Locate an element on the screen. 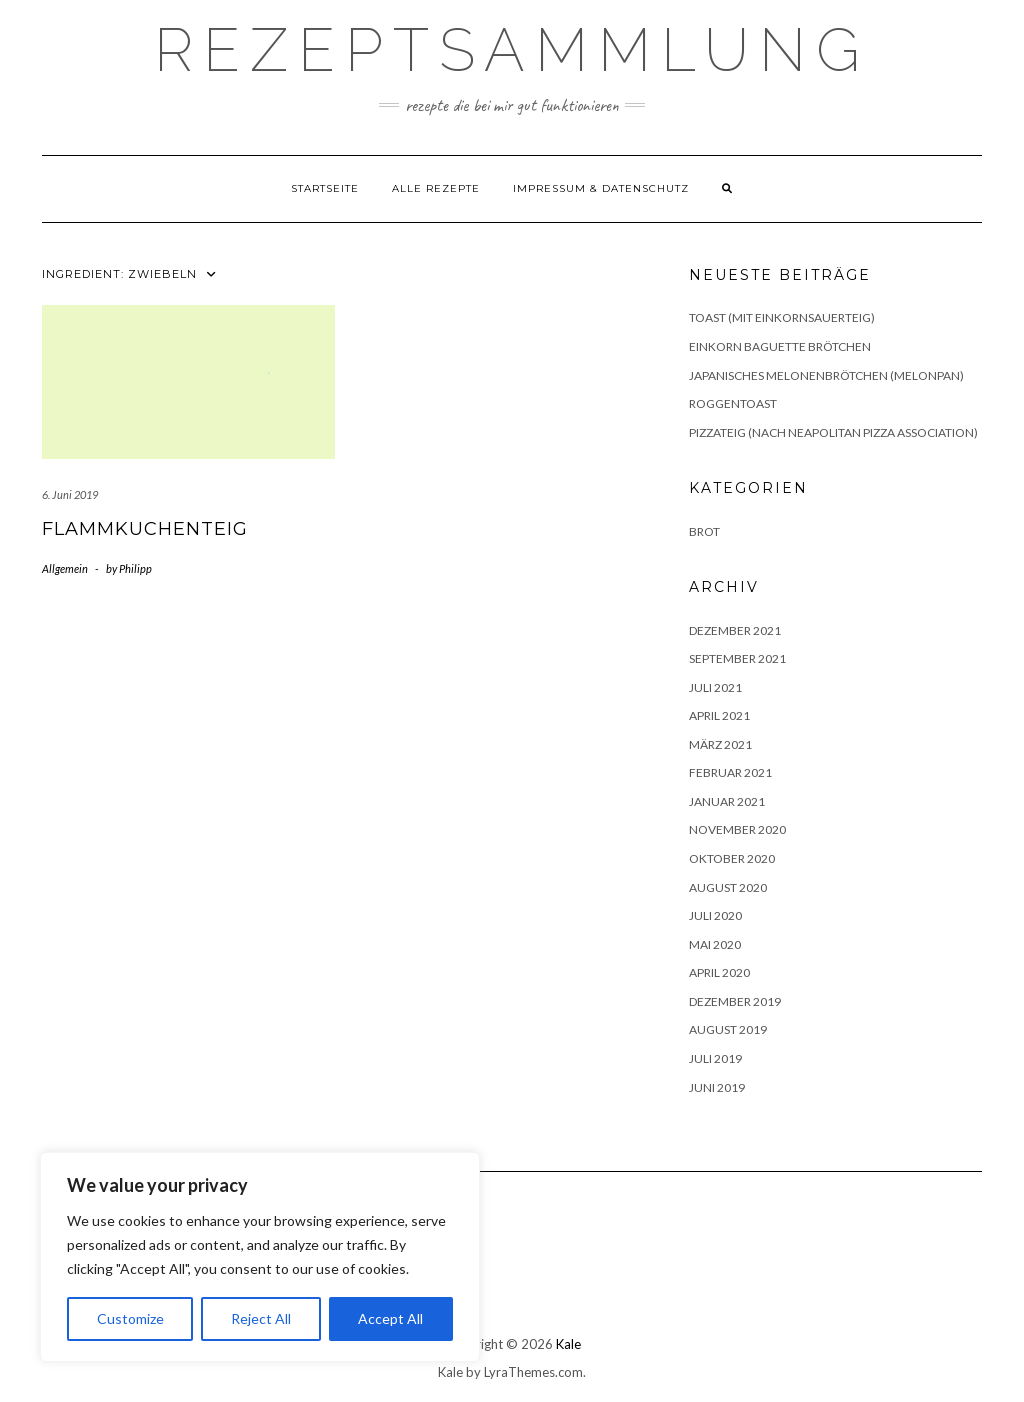 The image size is (1024, 1402). Februar 2021 is located at coordinates (730, 772).